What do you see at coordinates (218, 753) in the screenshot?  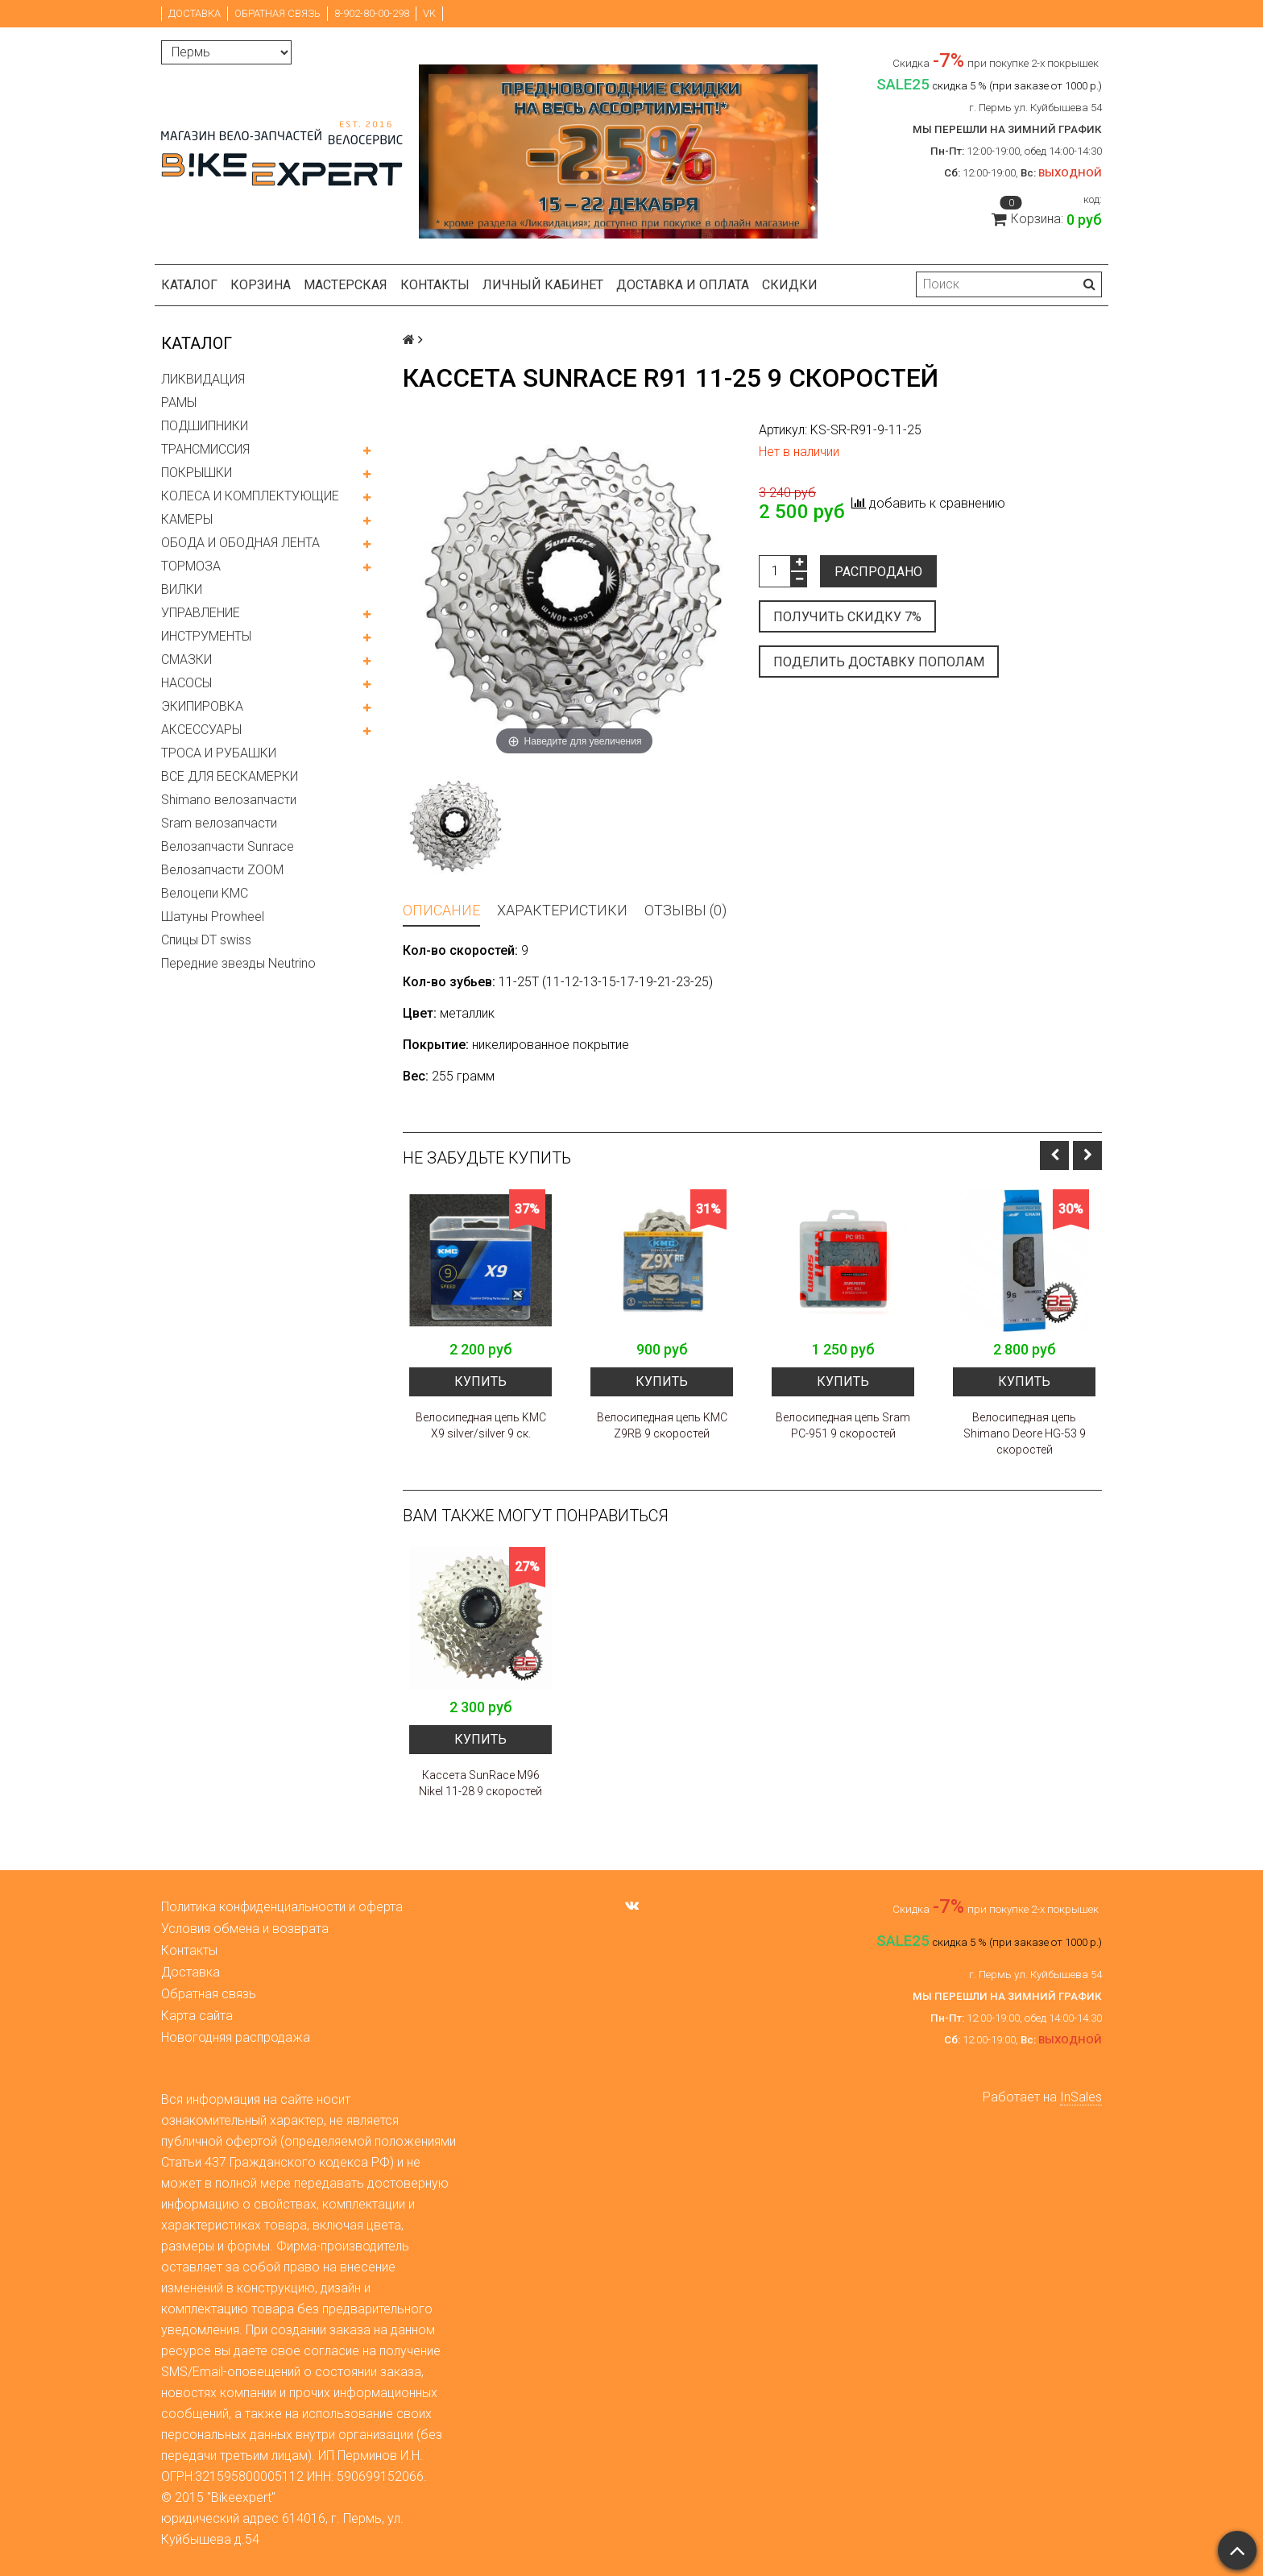 I see `ТРОСА И РУБАШКИ` at bounding box center [218, 753].